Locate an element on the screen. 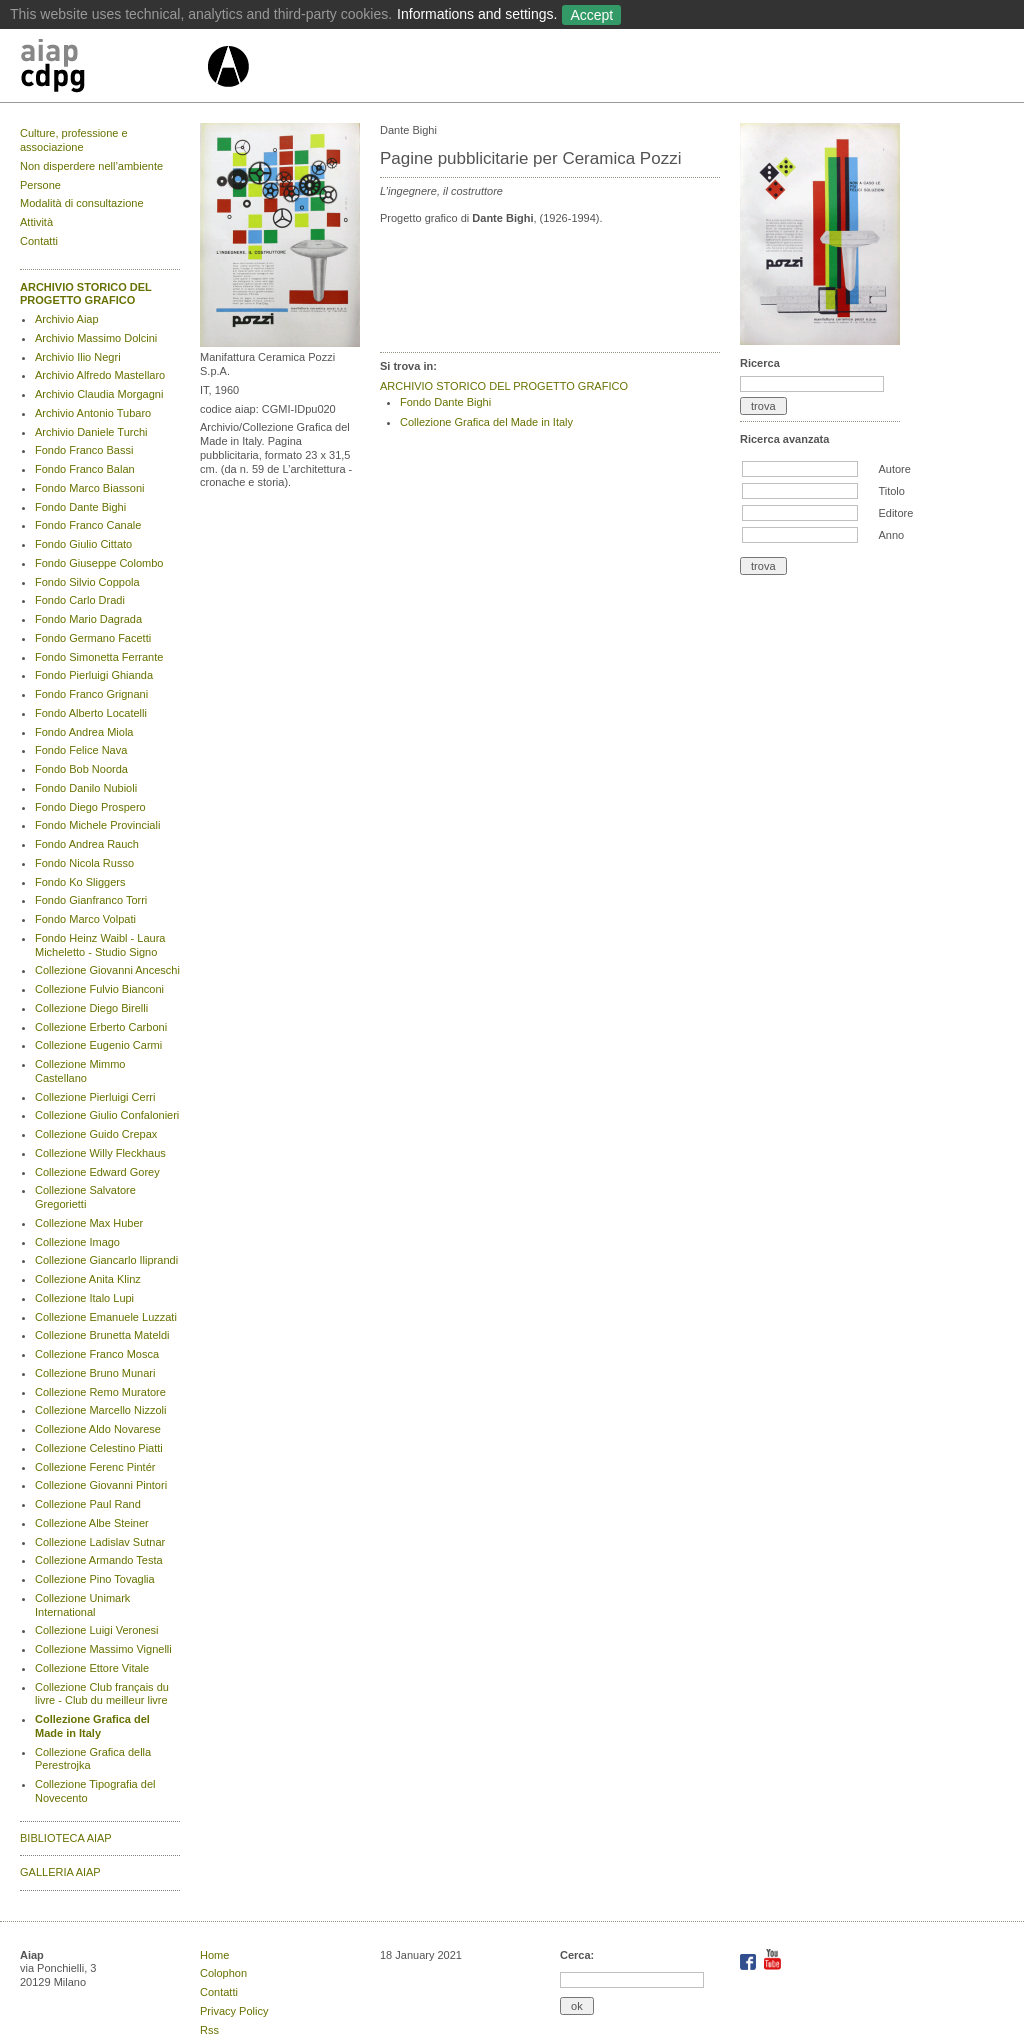 This screenshot has height=2042, width=1024. Collezione Max Huber is located at coordinates (89, 1223).